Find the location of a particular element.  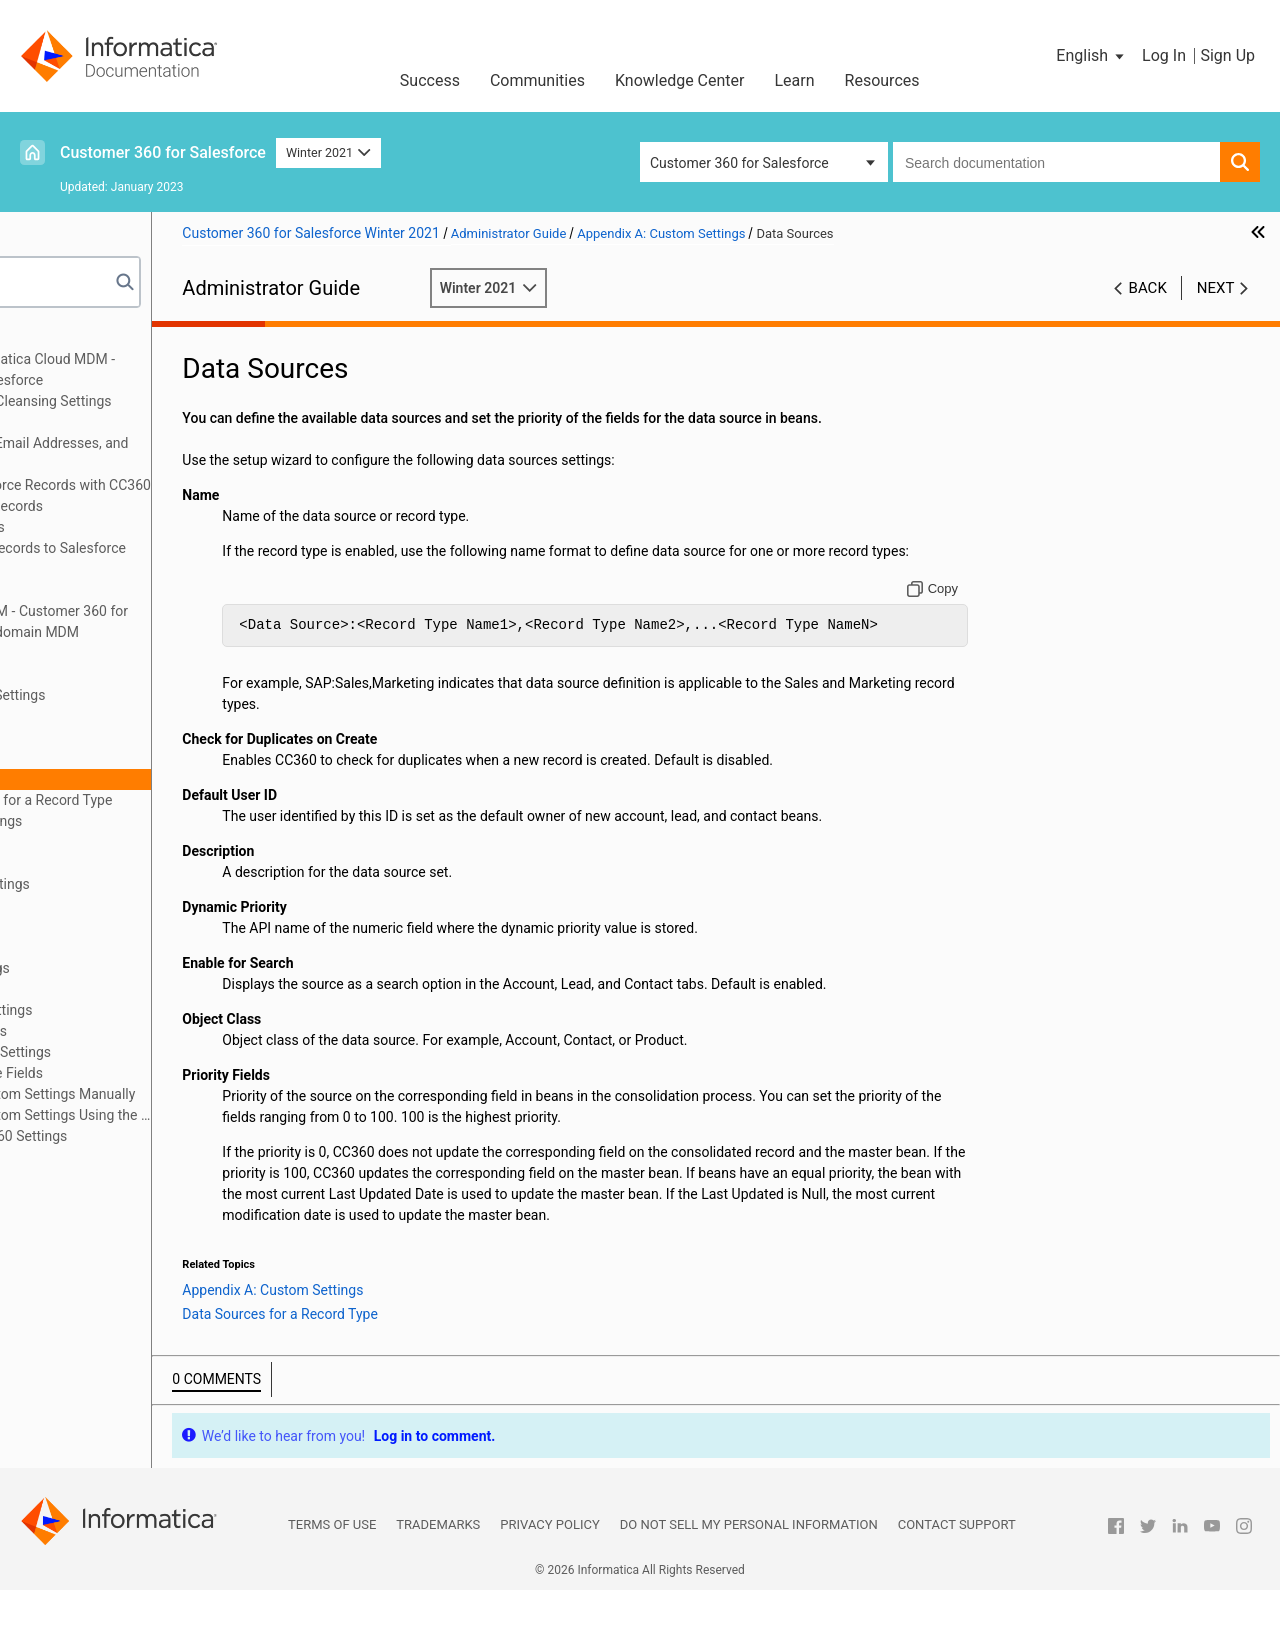

Appendix B: Glossary is located at coordinates (99, 1157).